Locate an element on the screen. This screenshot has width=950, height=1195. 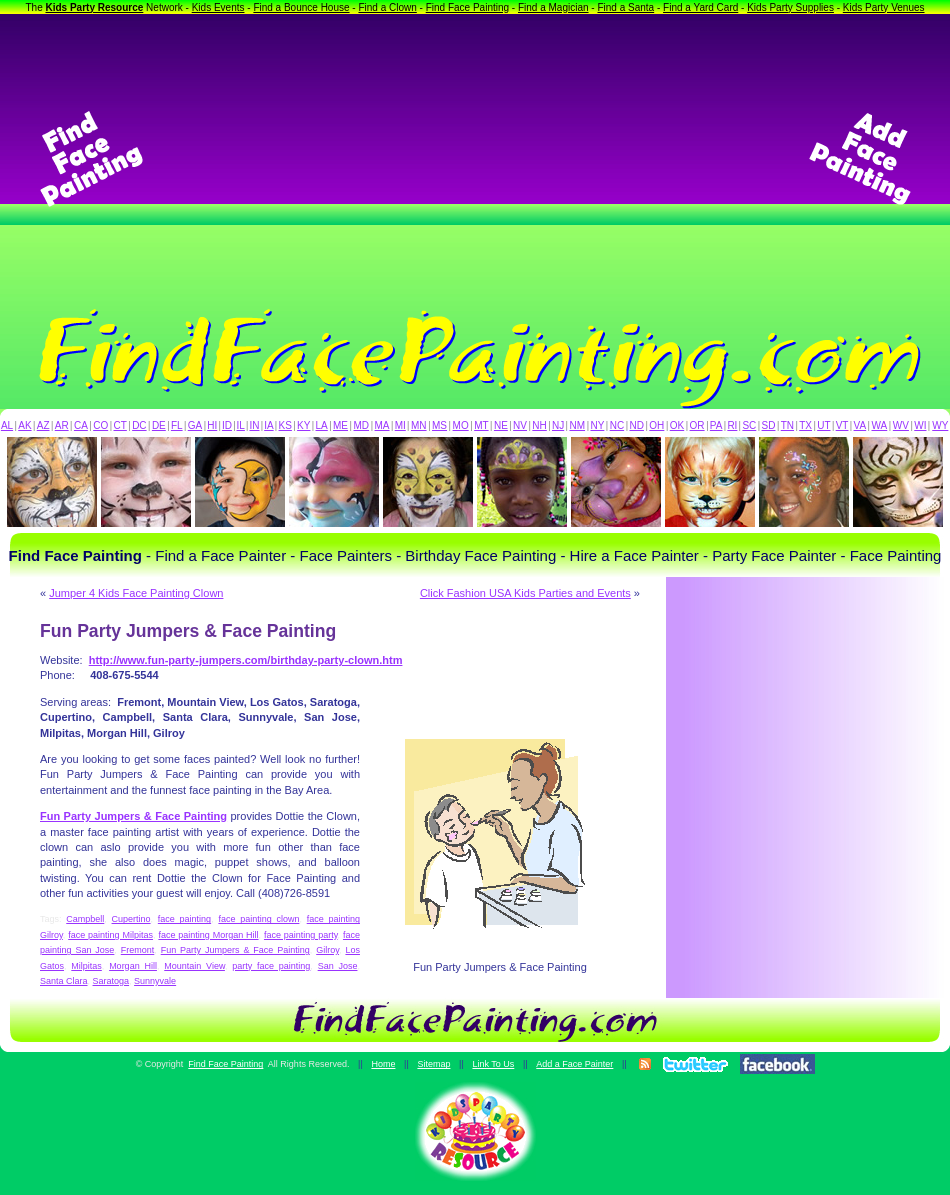
OR is located at coordinates (697, 425).